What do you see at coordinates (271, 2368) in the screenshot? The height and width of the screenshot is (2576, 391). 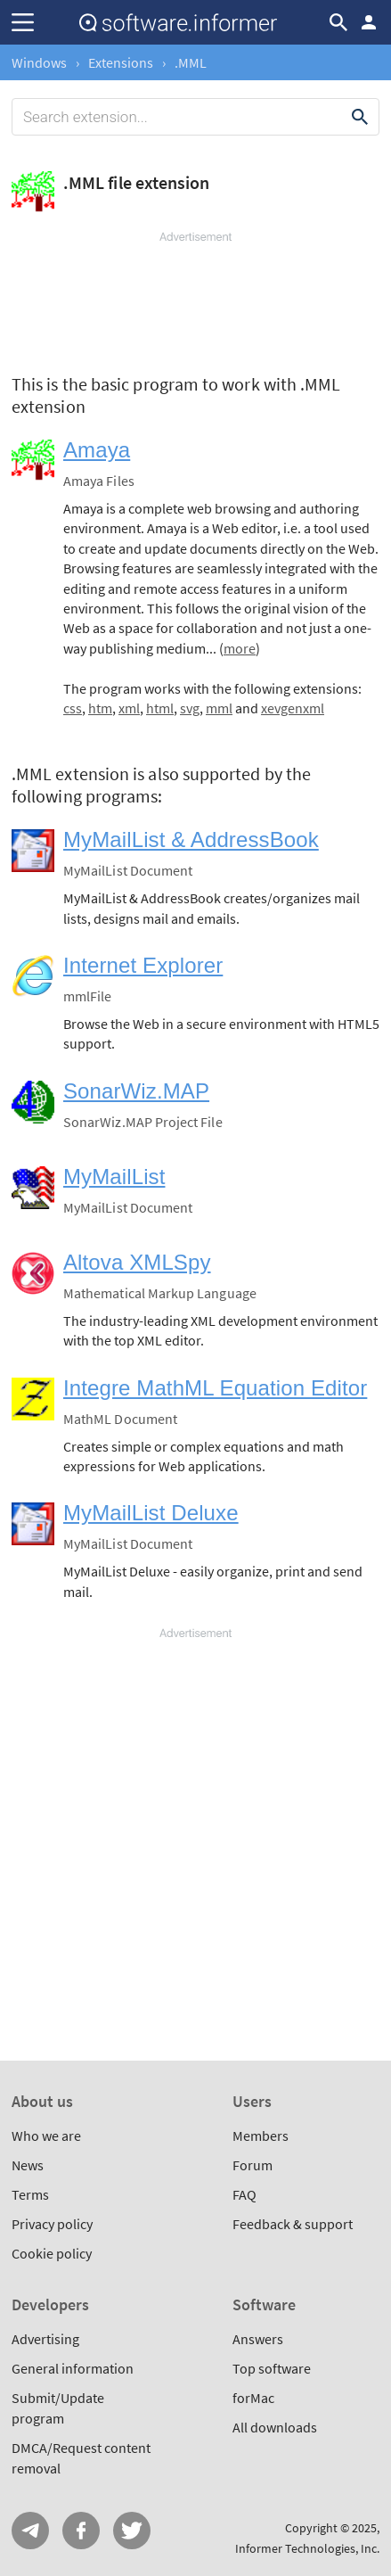 I see `Top software` at bounding box center [271, 2368].